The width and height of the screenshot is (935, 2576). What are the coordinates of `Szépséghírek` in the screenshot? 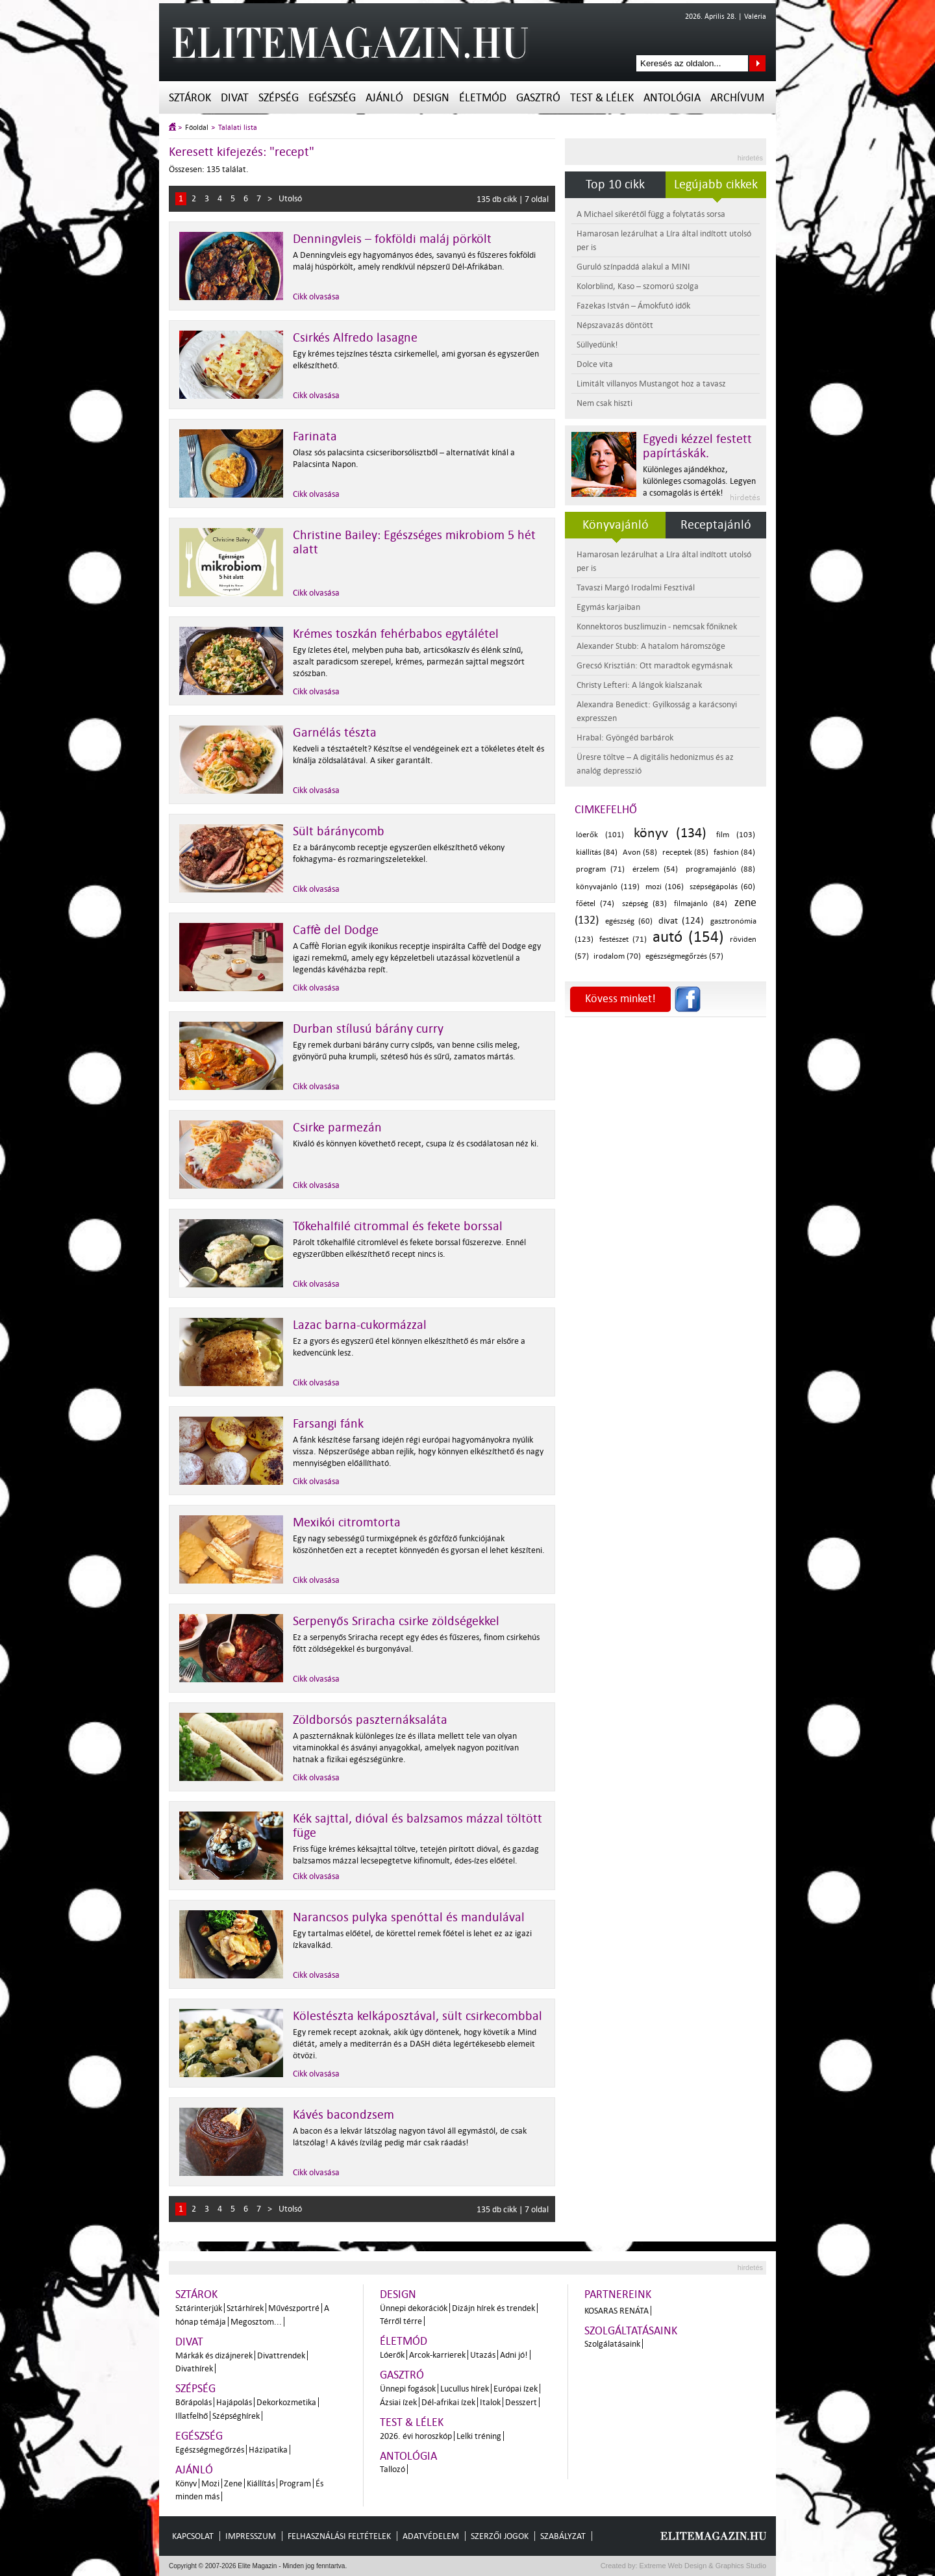 It's located at (236, 2416).